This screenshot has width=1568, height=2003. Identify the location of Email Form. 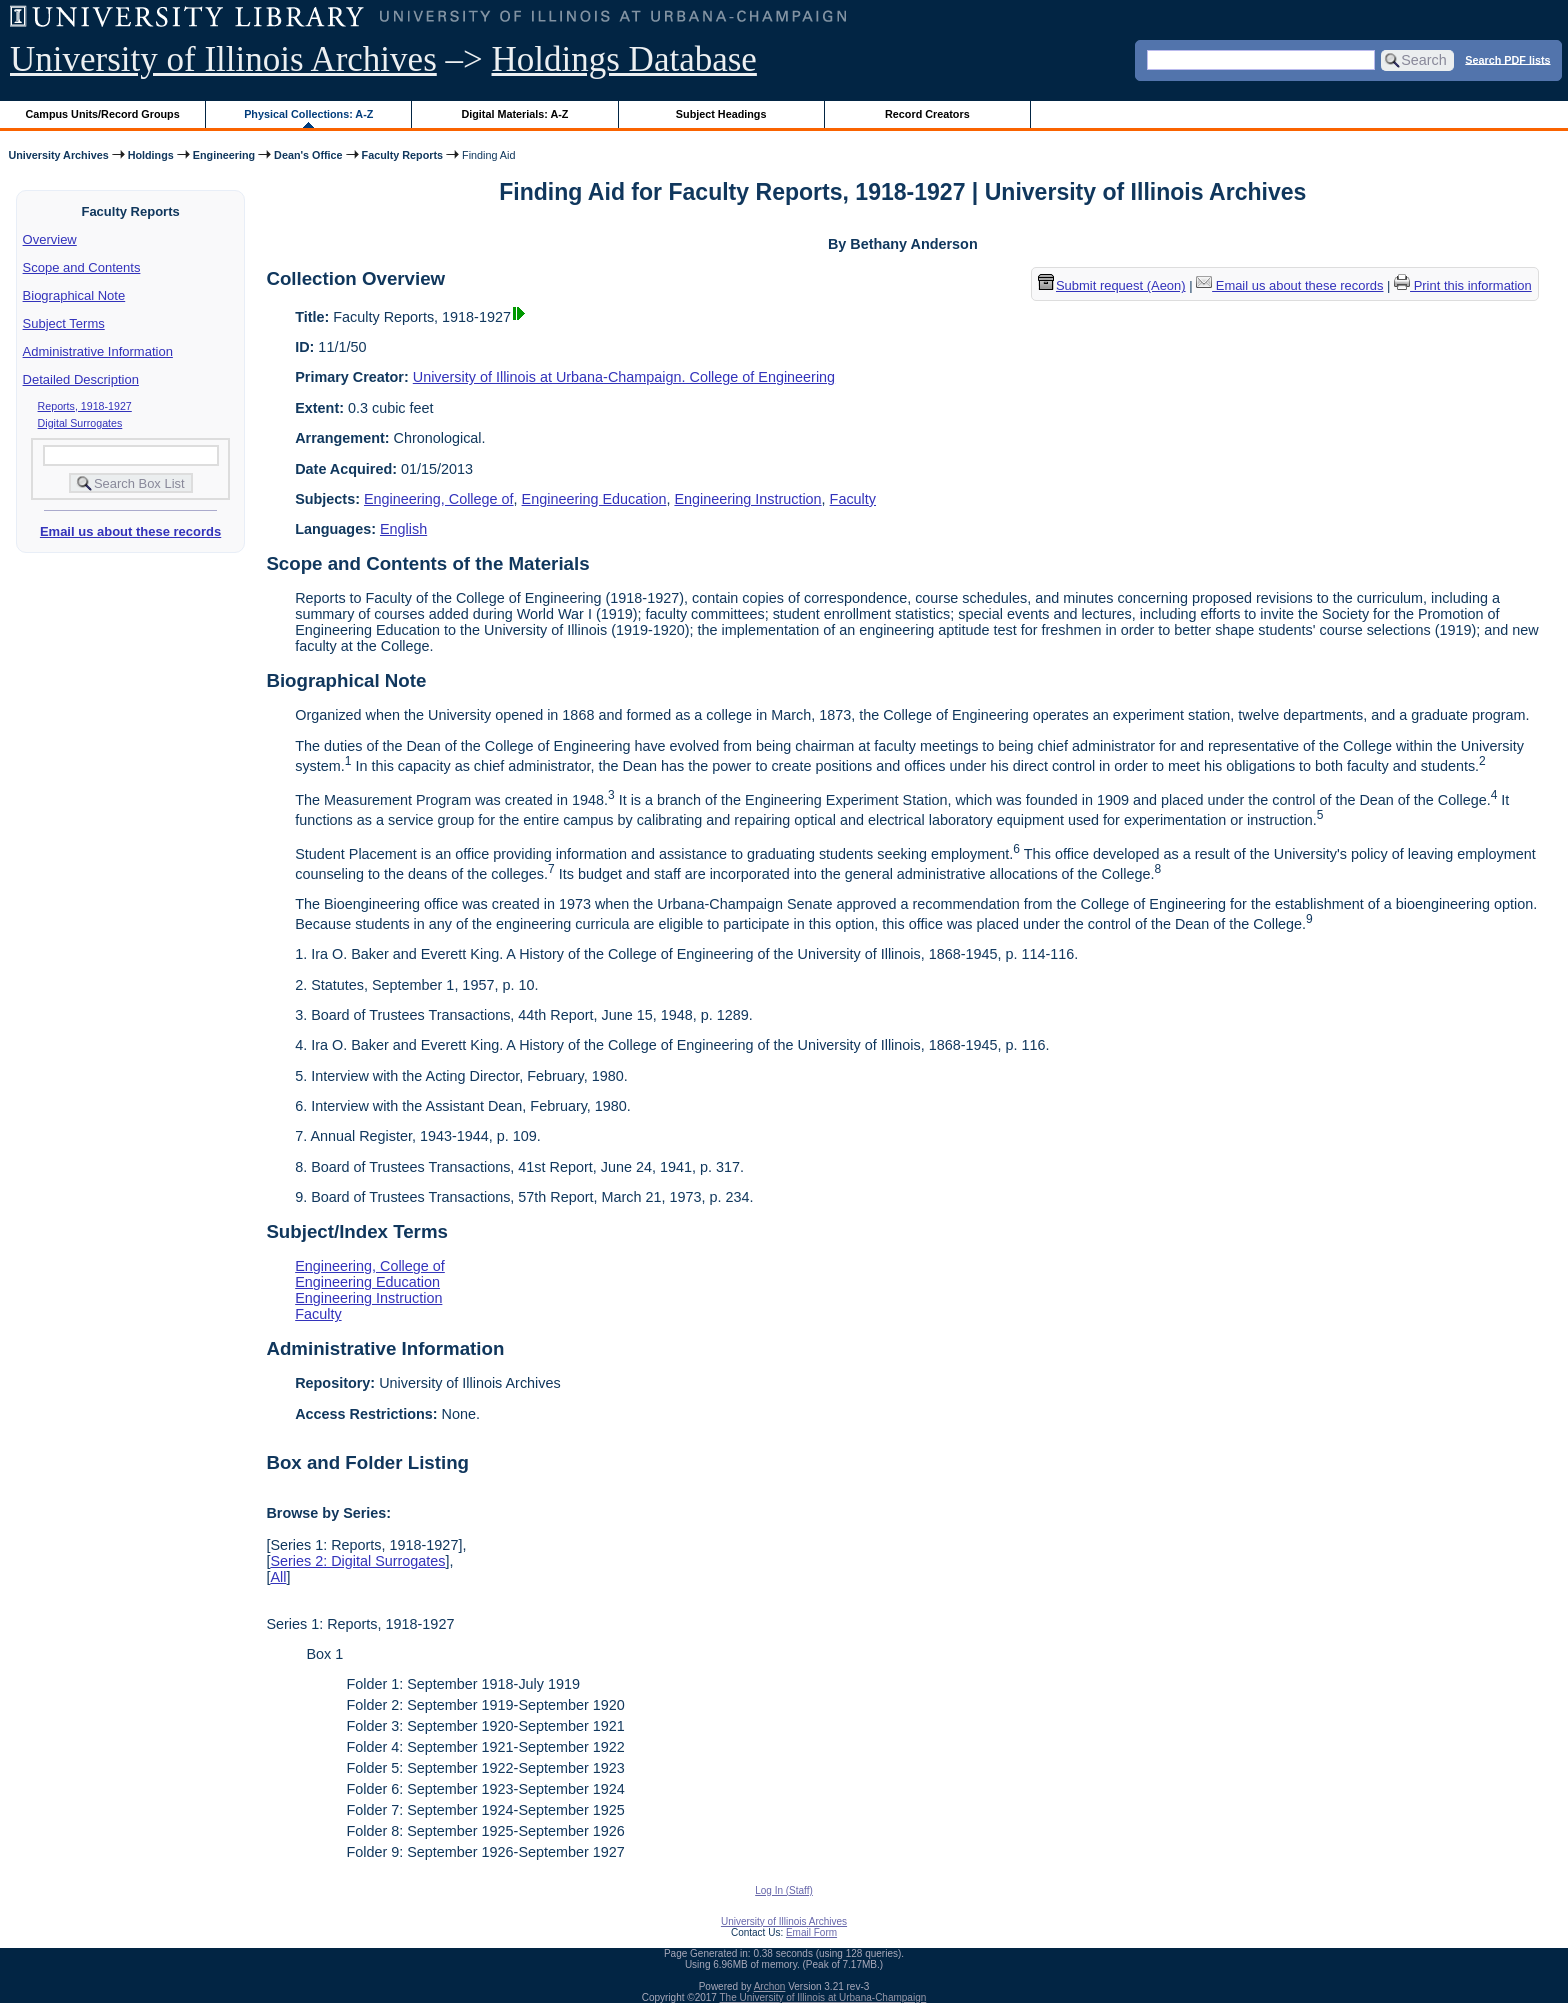
(811, 1932).